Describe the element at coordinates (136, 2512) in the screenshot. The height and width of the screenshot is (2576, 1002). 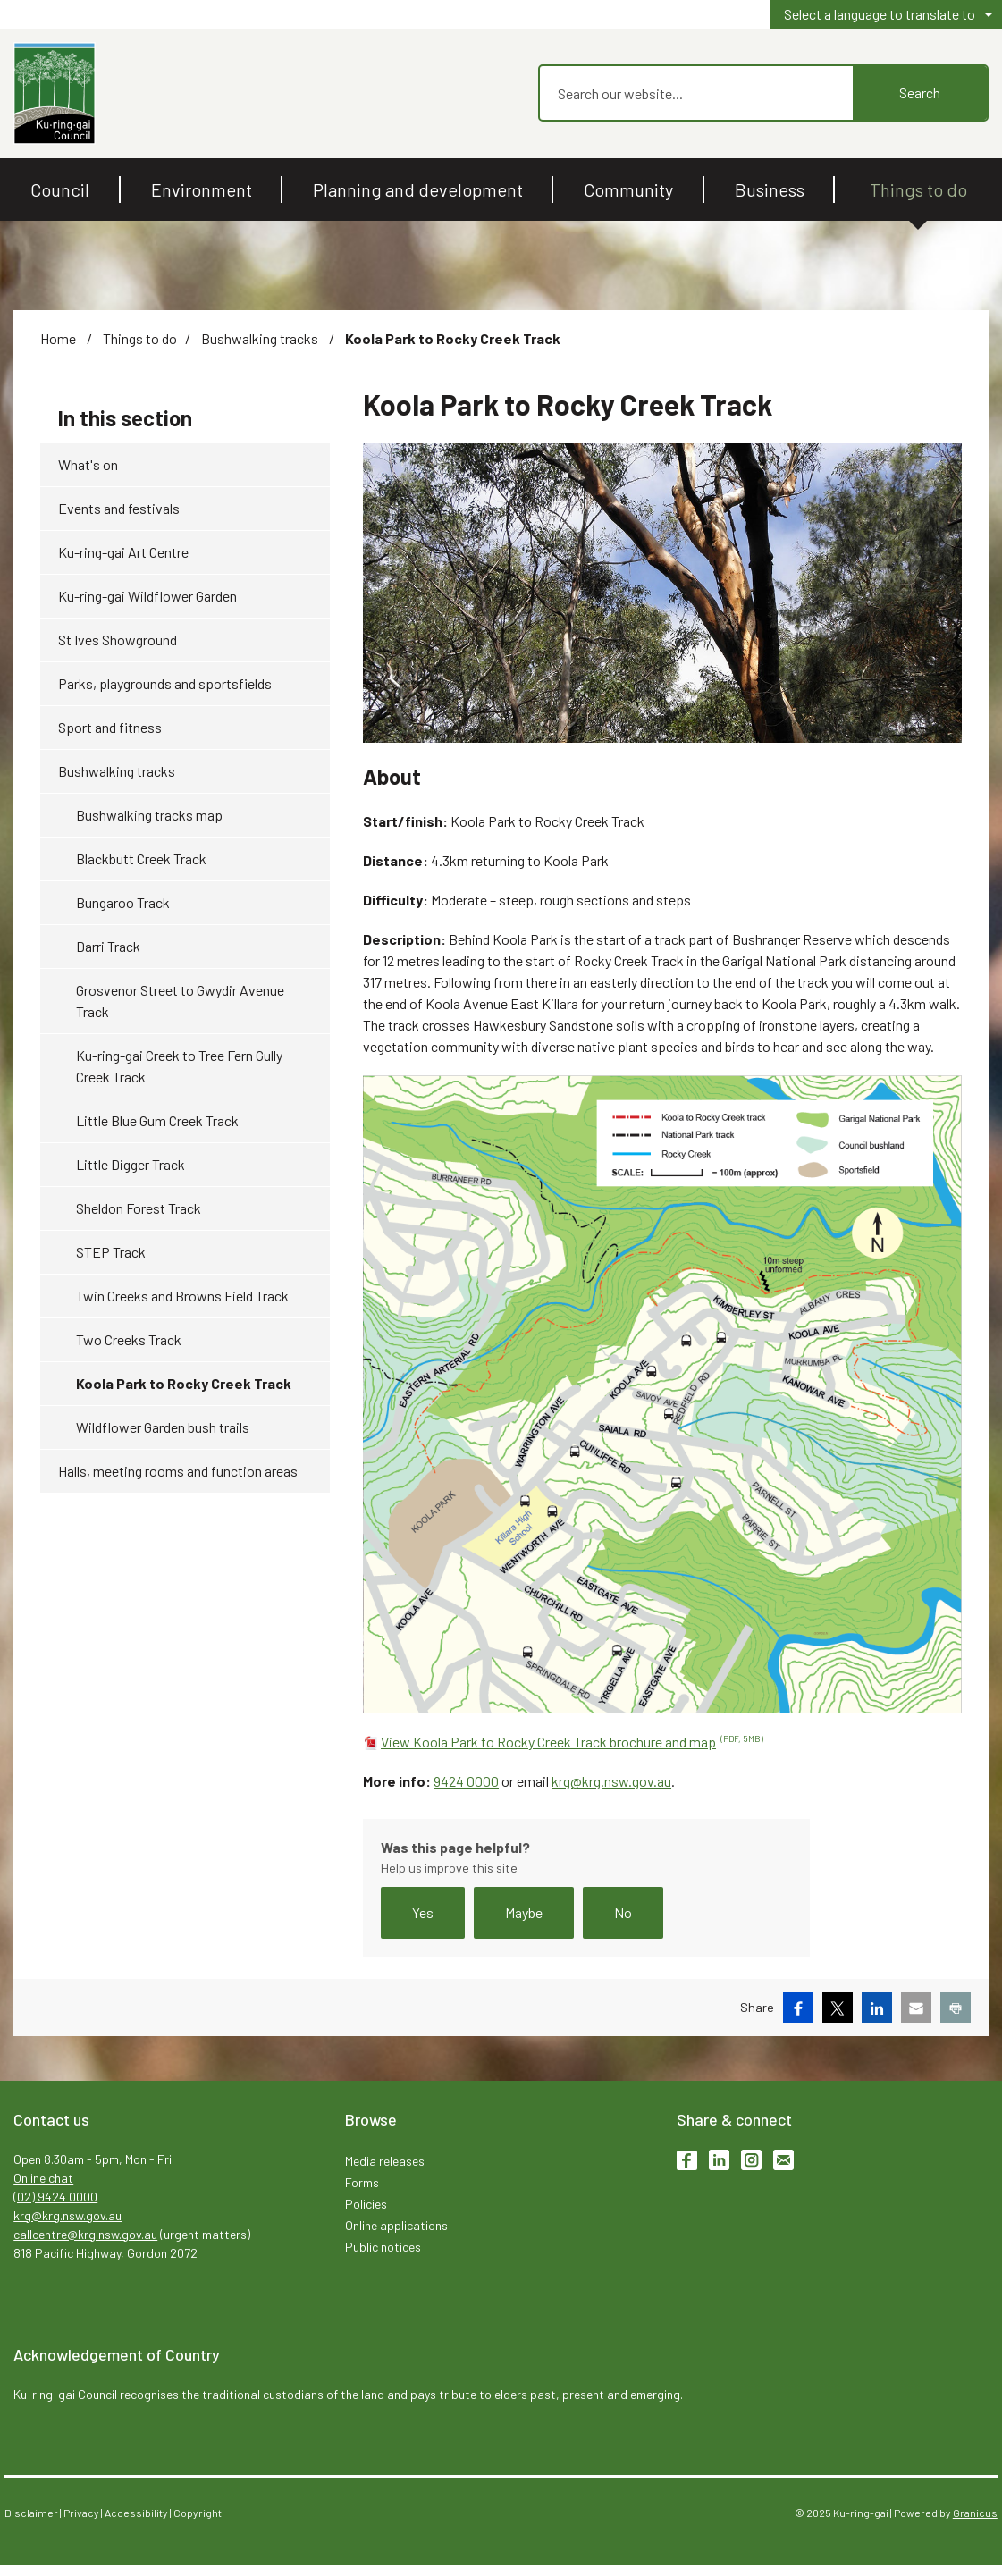
I see `Accessibility` at that location.